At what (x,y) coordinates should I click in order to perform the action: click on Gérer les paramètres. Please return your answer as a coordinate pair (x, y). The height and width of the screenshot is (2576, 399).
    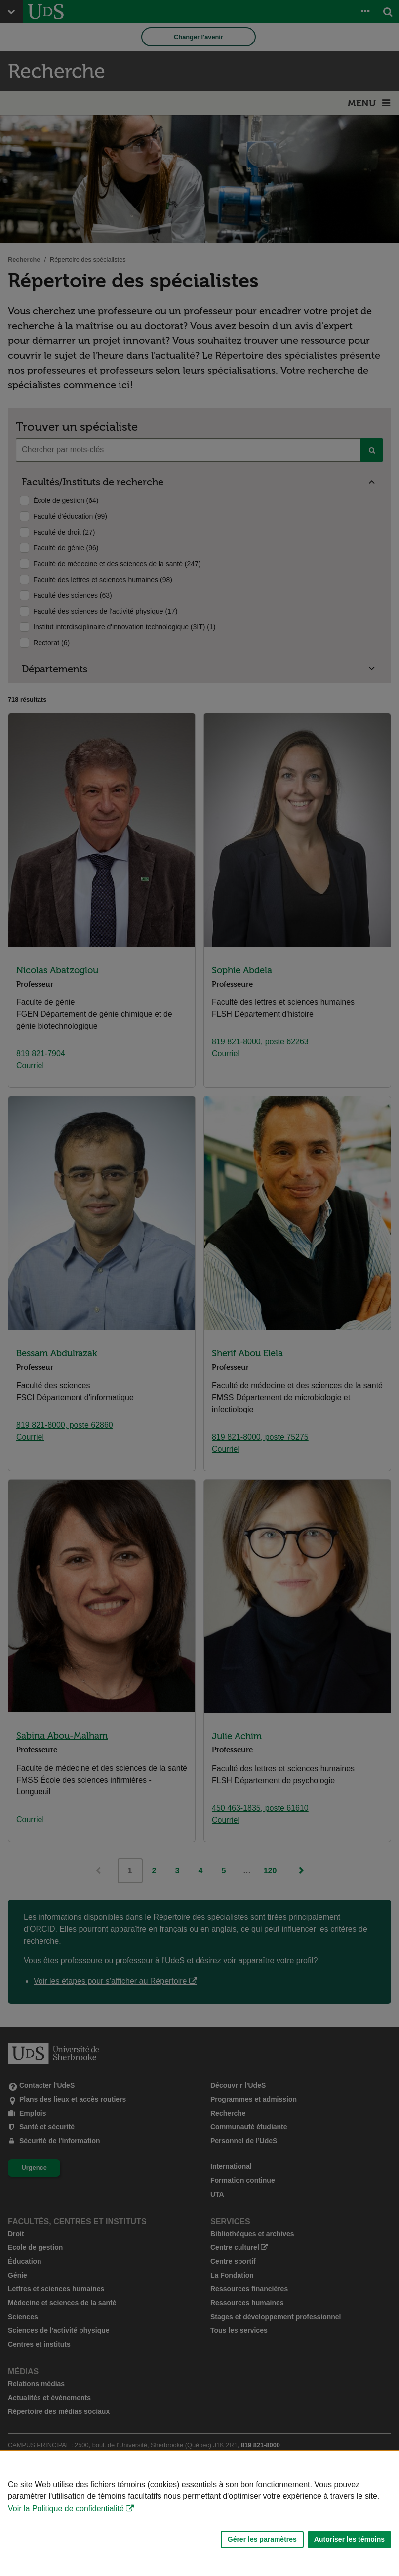
    Looking at the image, I should click on (262, 2539).